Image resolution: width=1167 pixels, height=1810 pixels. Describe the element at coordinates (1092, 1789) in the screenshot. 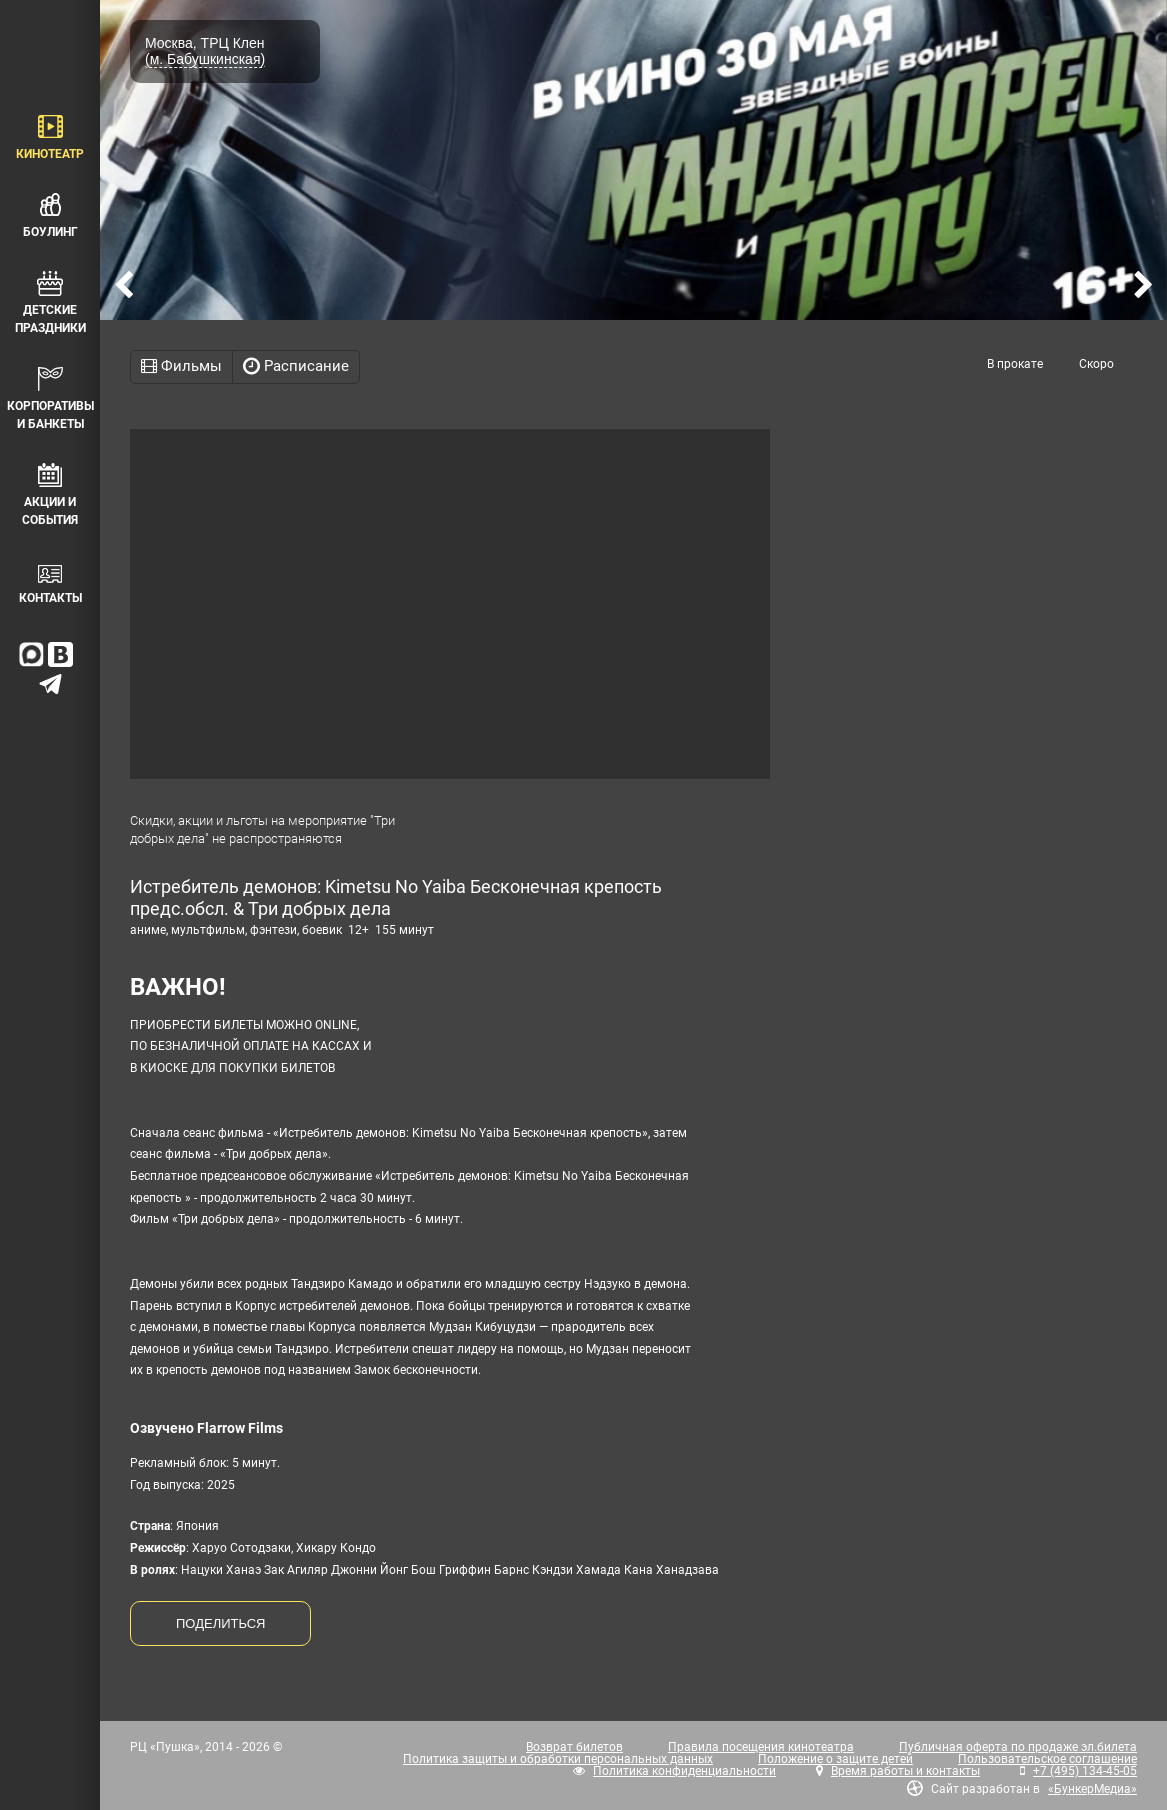

I see `«БункерМедиа»` at that location.